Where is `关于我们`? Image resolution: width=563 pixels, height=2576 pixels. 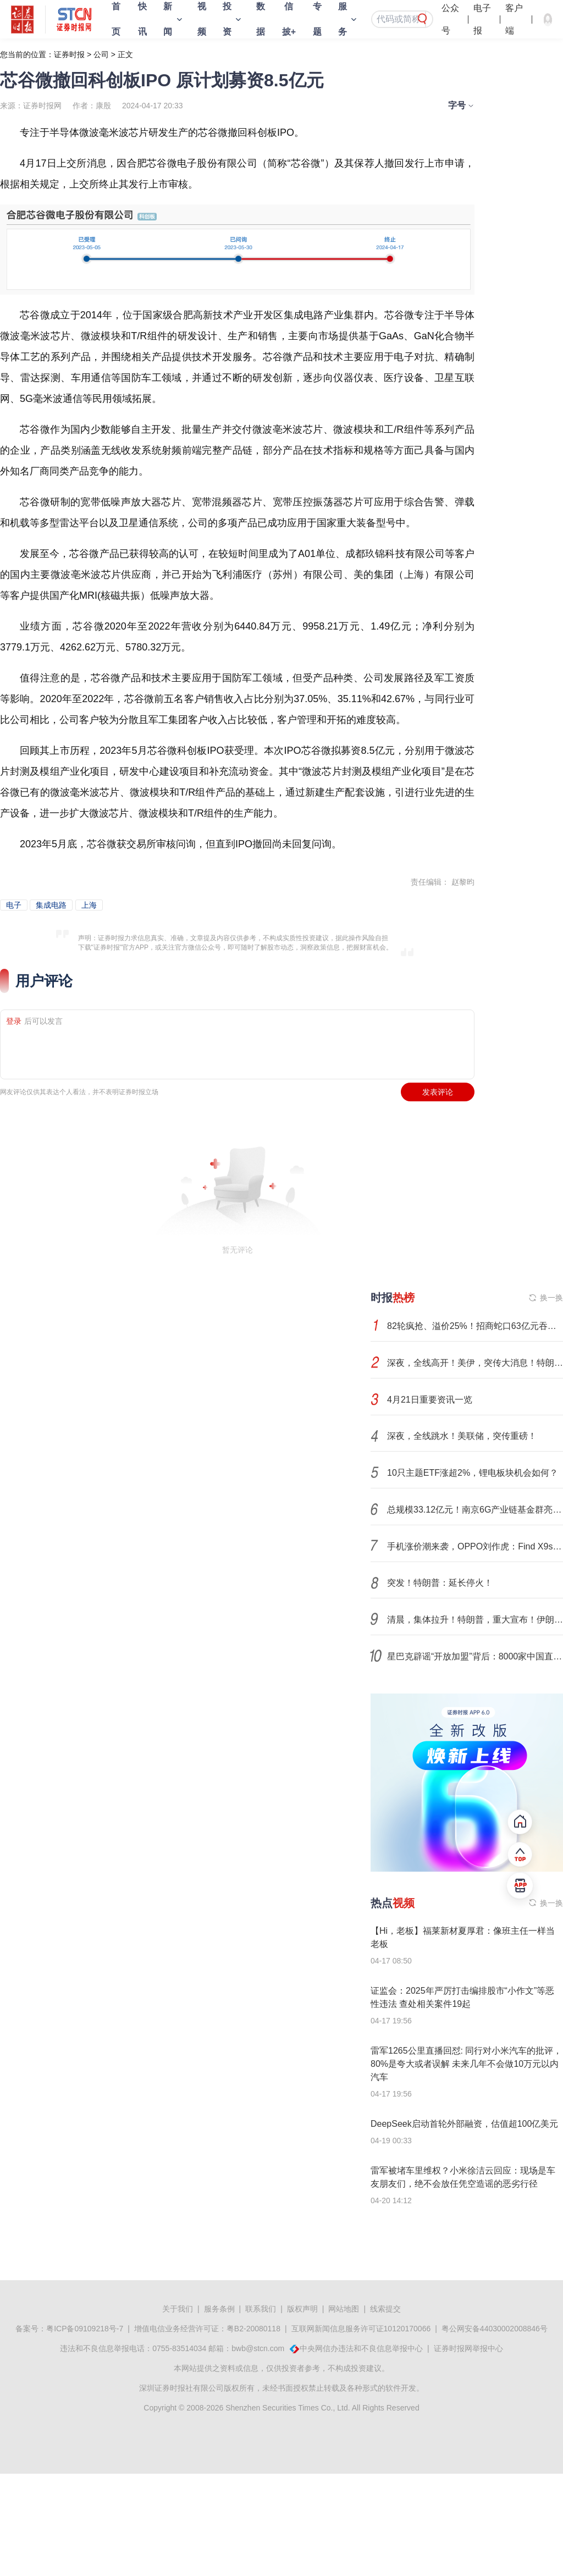
关于我们 is located at coordinates (177, 2308).